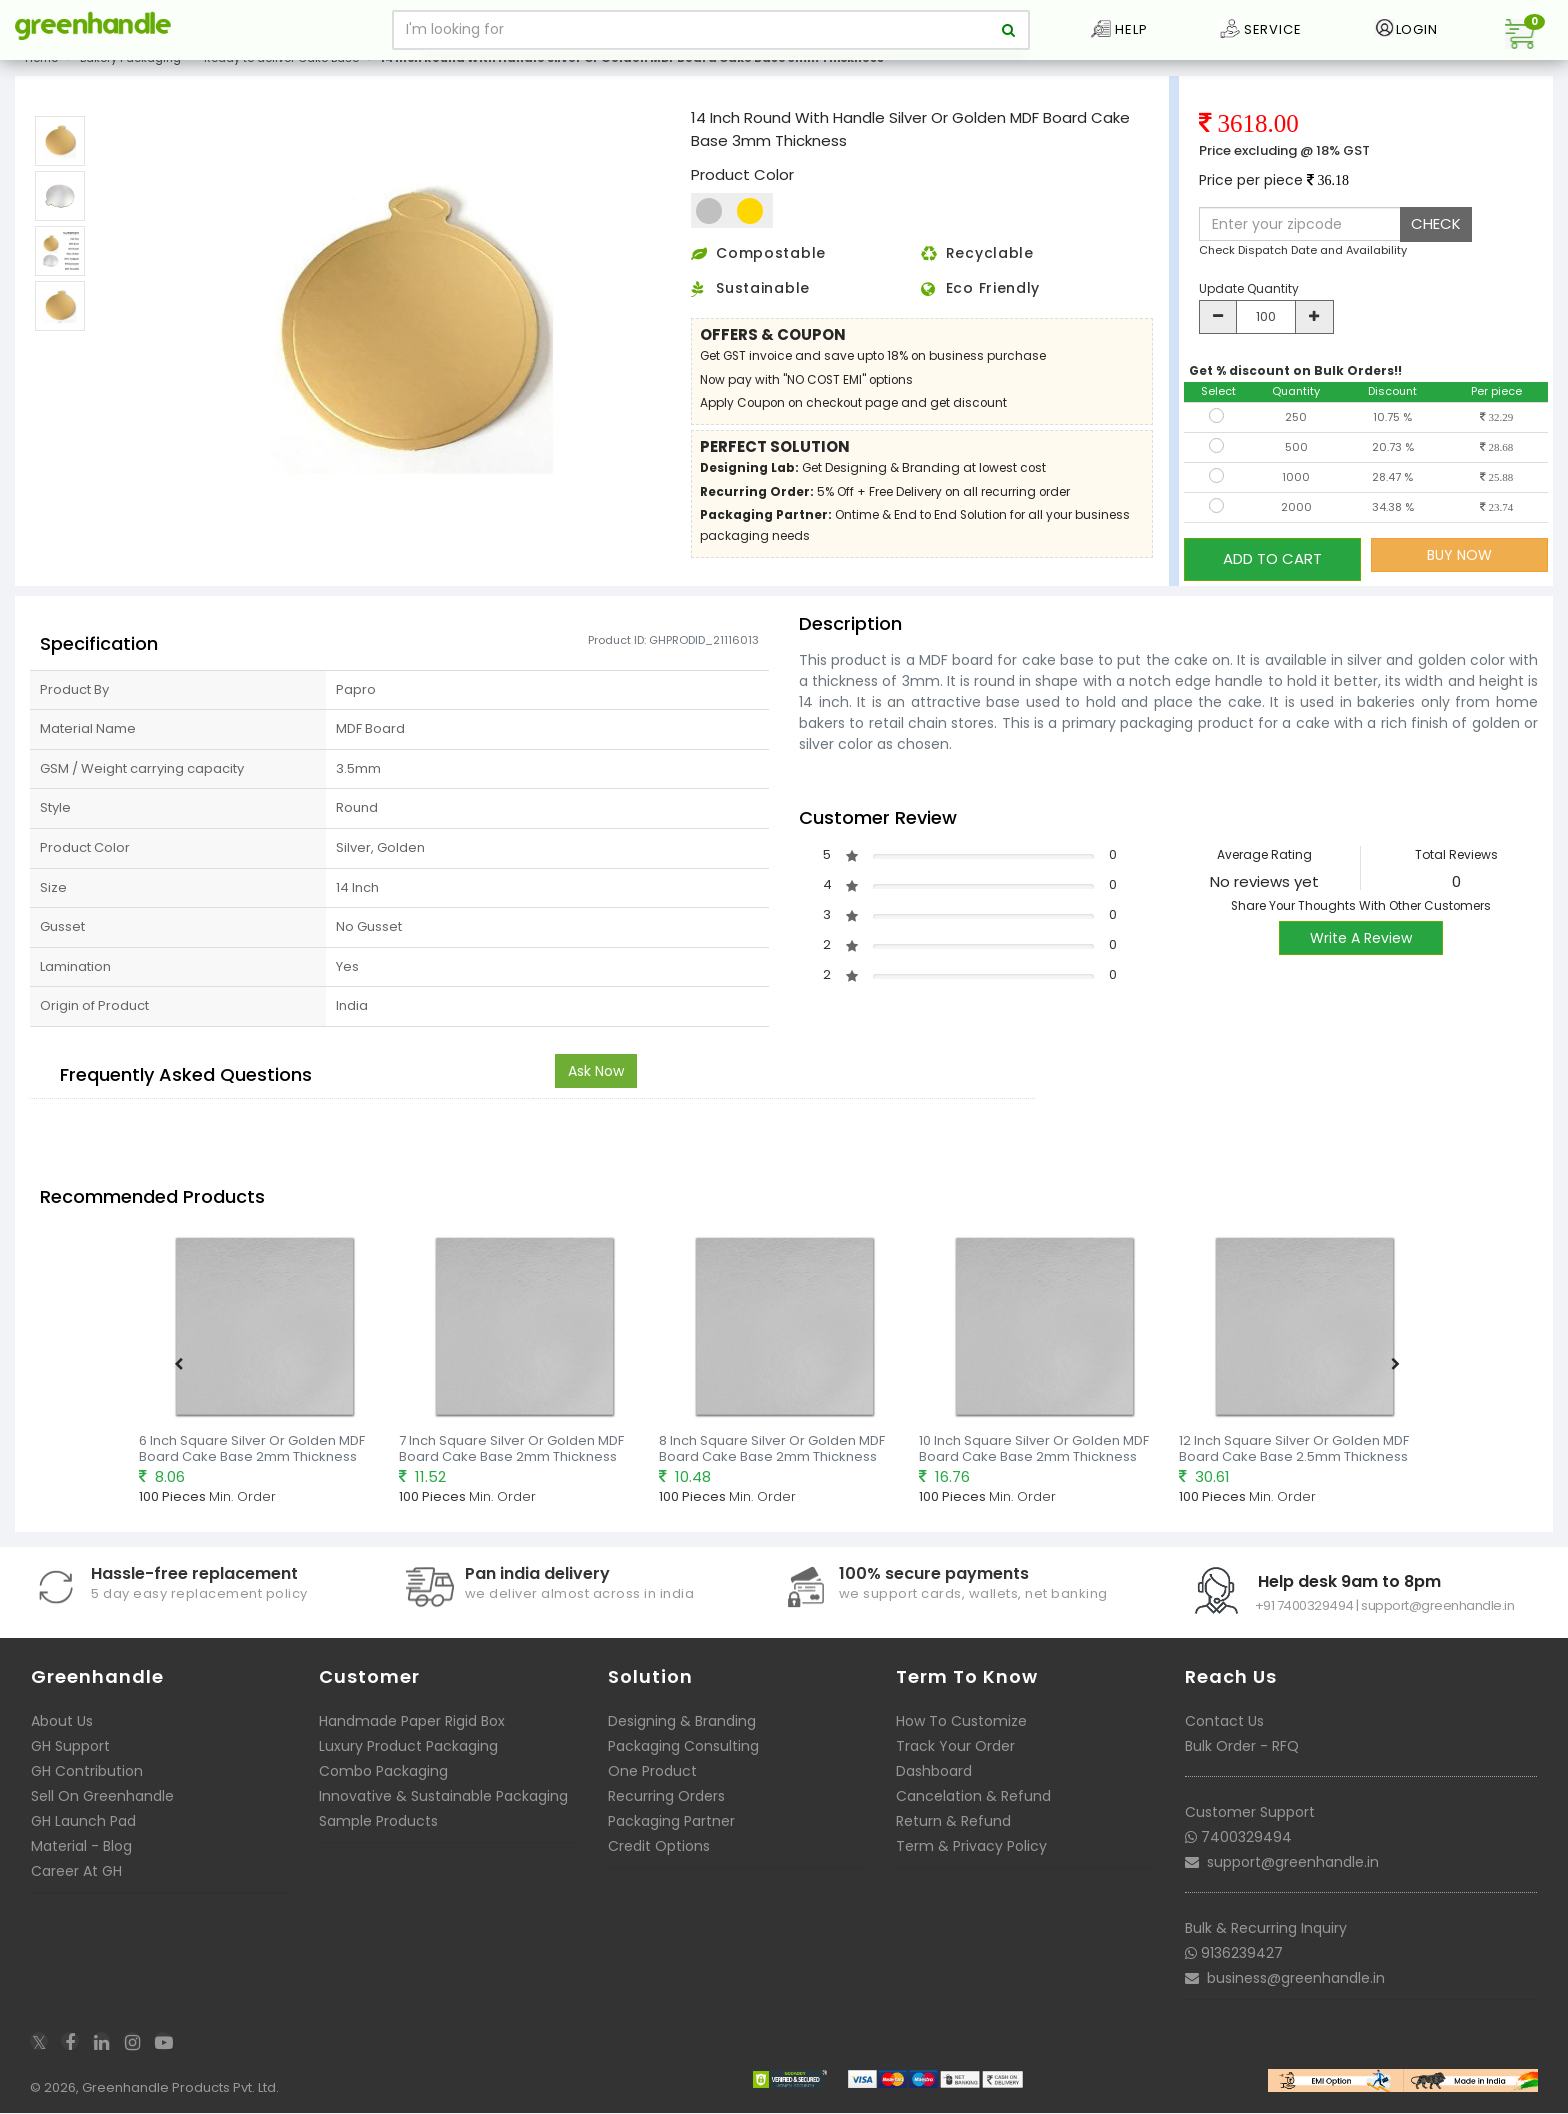 The height and width of the screenshot is (2114, 1568). What do you see at coordinates (102, 1803) in the screenshot?
I see `Sell On Greenhandle` at bounding box center [102, 1803].